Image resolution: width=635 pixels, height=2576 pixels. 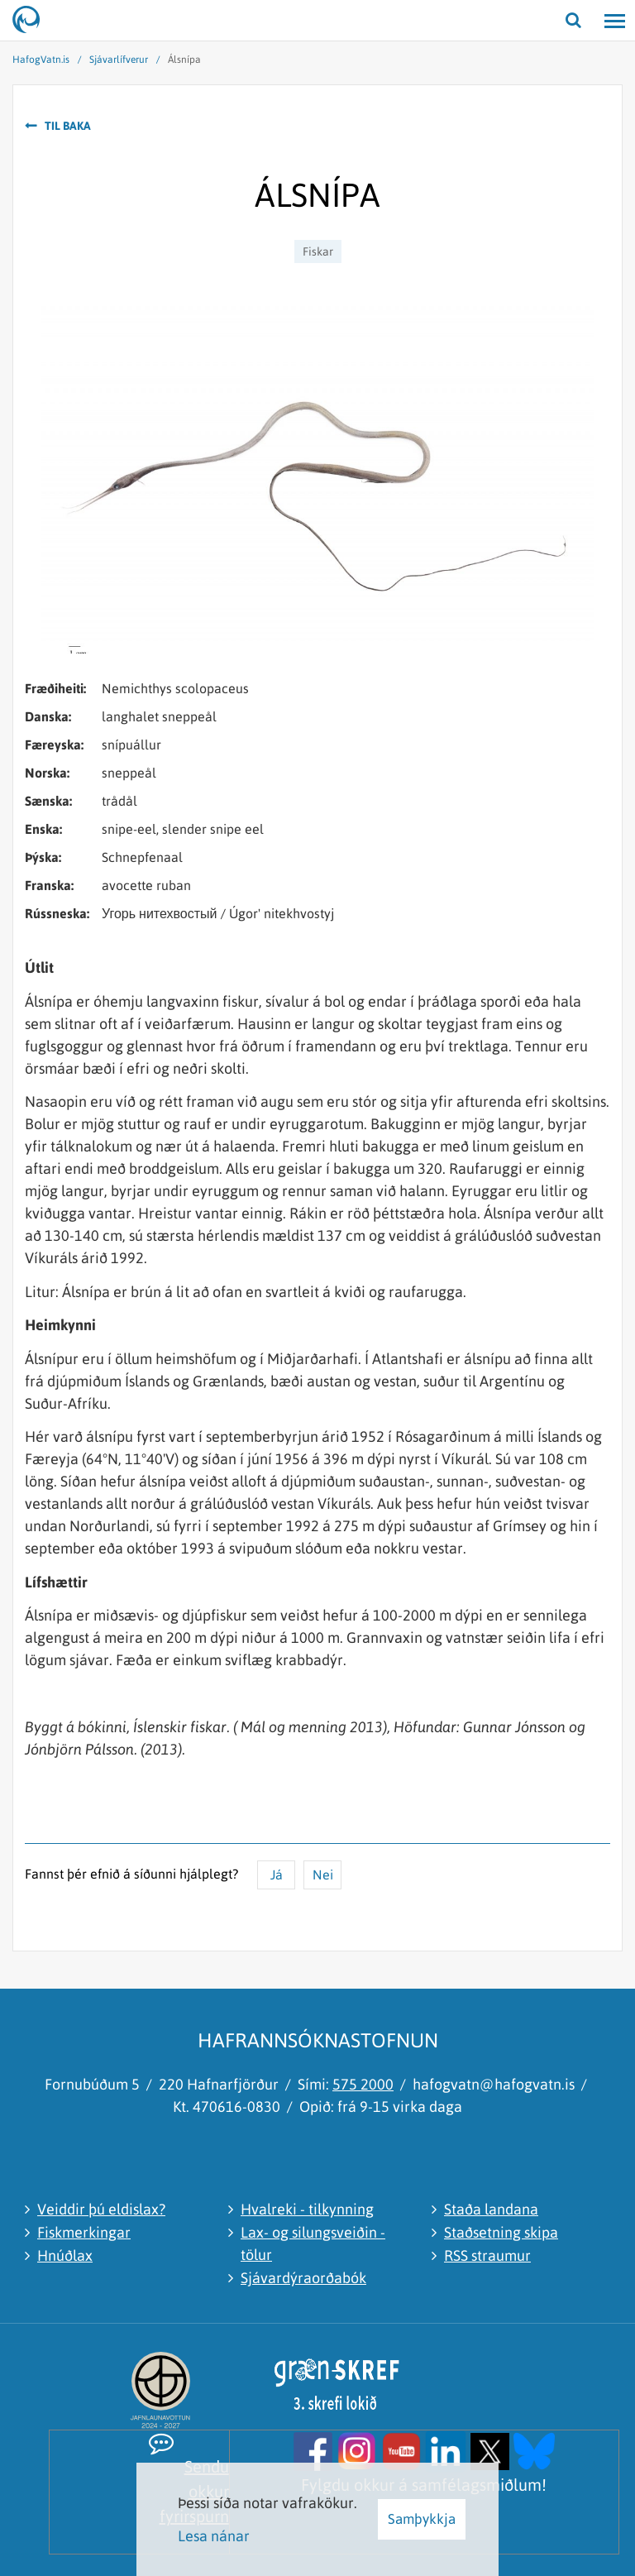 What do you see at coordinates (303, 2277) in the screenshot?
I see `Sjávardýraorðabók` at bounding box center [303, 2277].